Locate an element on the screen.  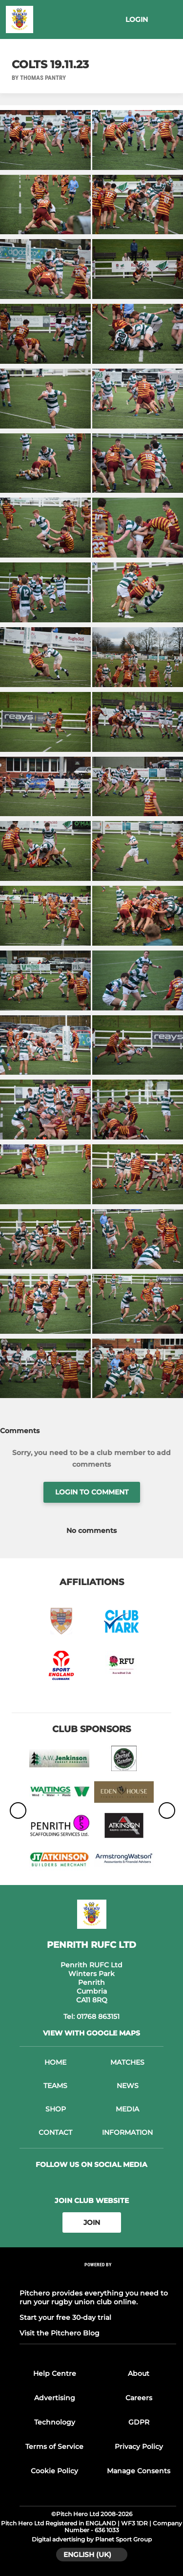
Manage Consents is located at coordinates (138, 2470).